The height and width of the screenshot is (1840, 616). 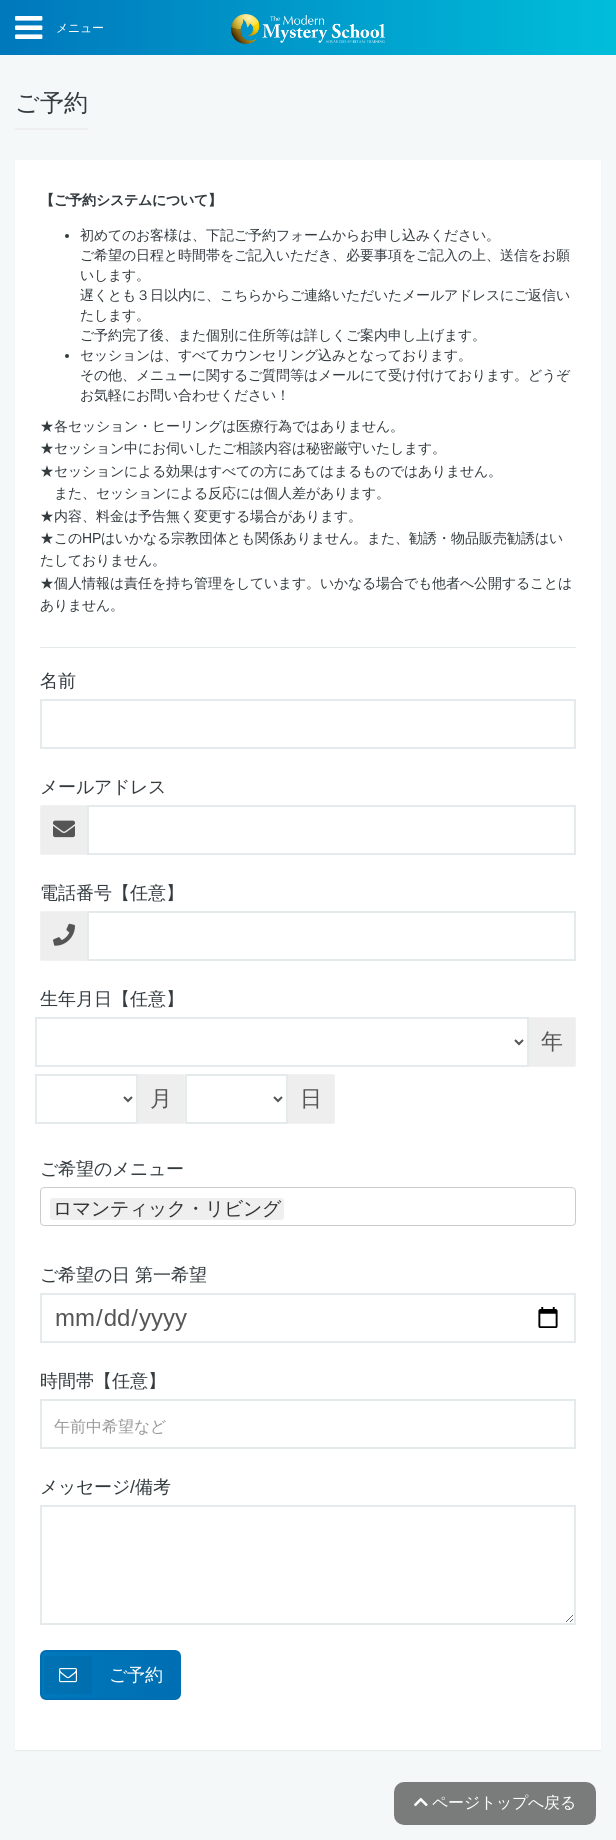 What do you see at coordinates (495, 1802) in the screenshot?
I see `ページトップへ戻る` at bounding box center [495, 1802].